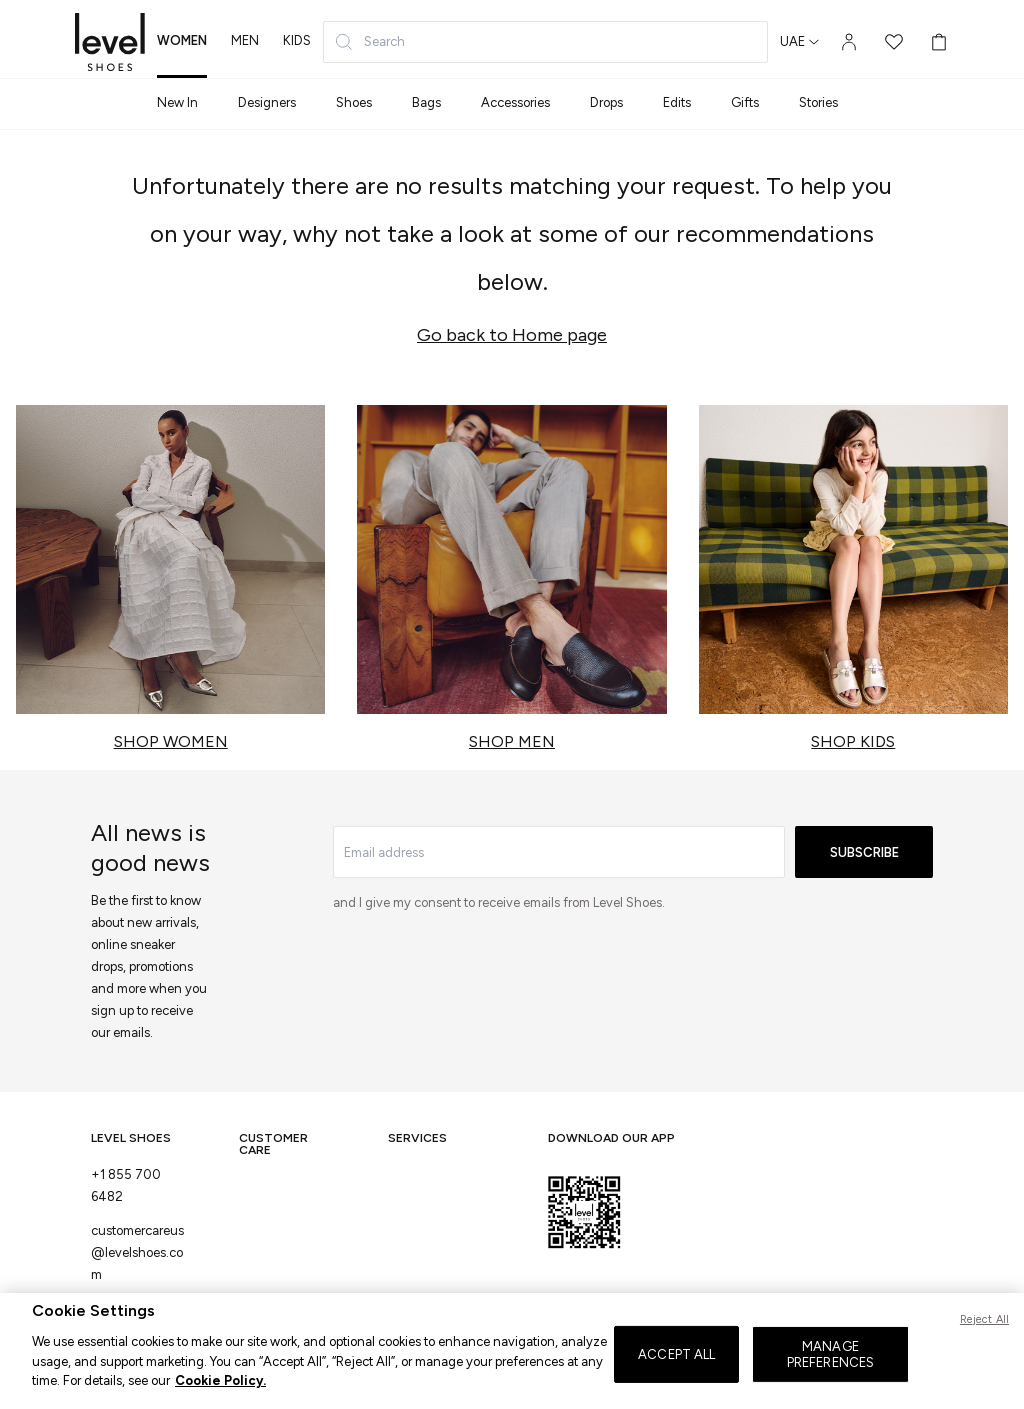  I want to click on Go back to Home page, so click(512, 335).